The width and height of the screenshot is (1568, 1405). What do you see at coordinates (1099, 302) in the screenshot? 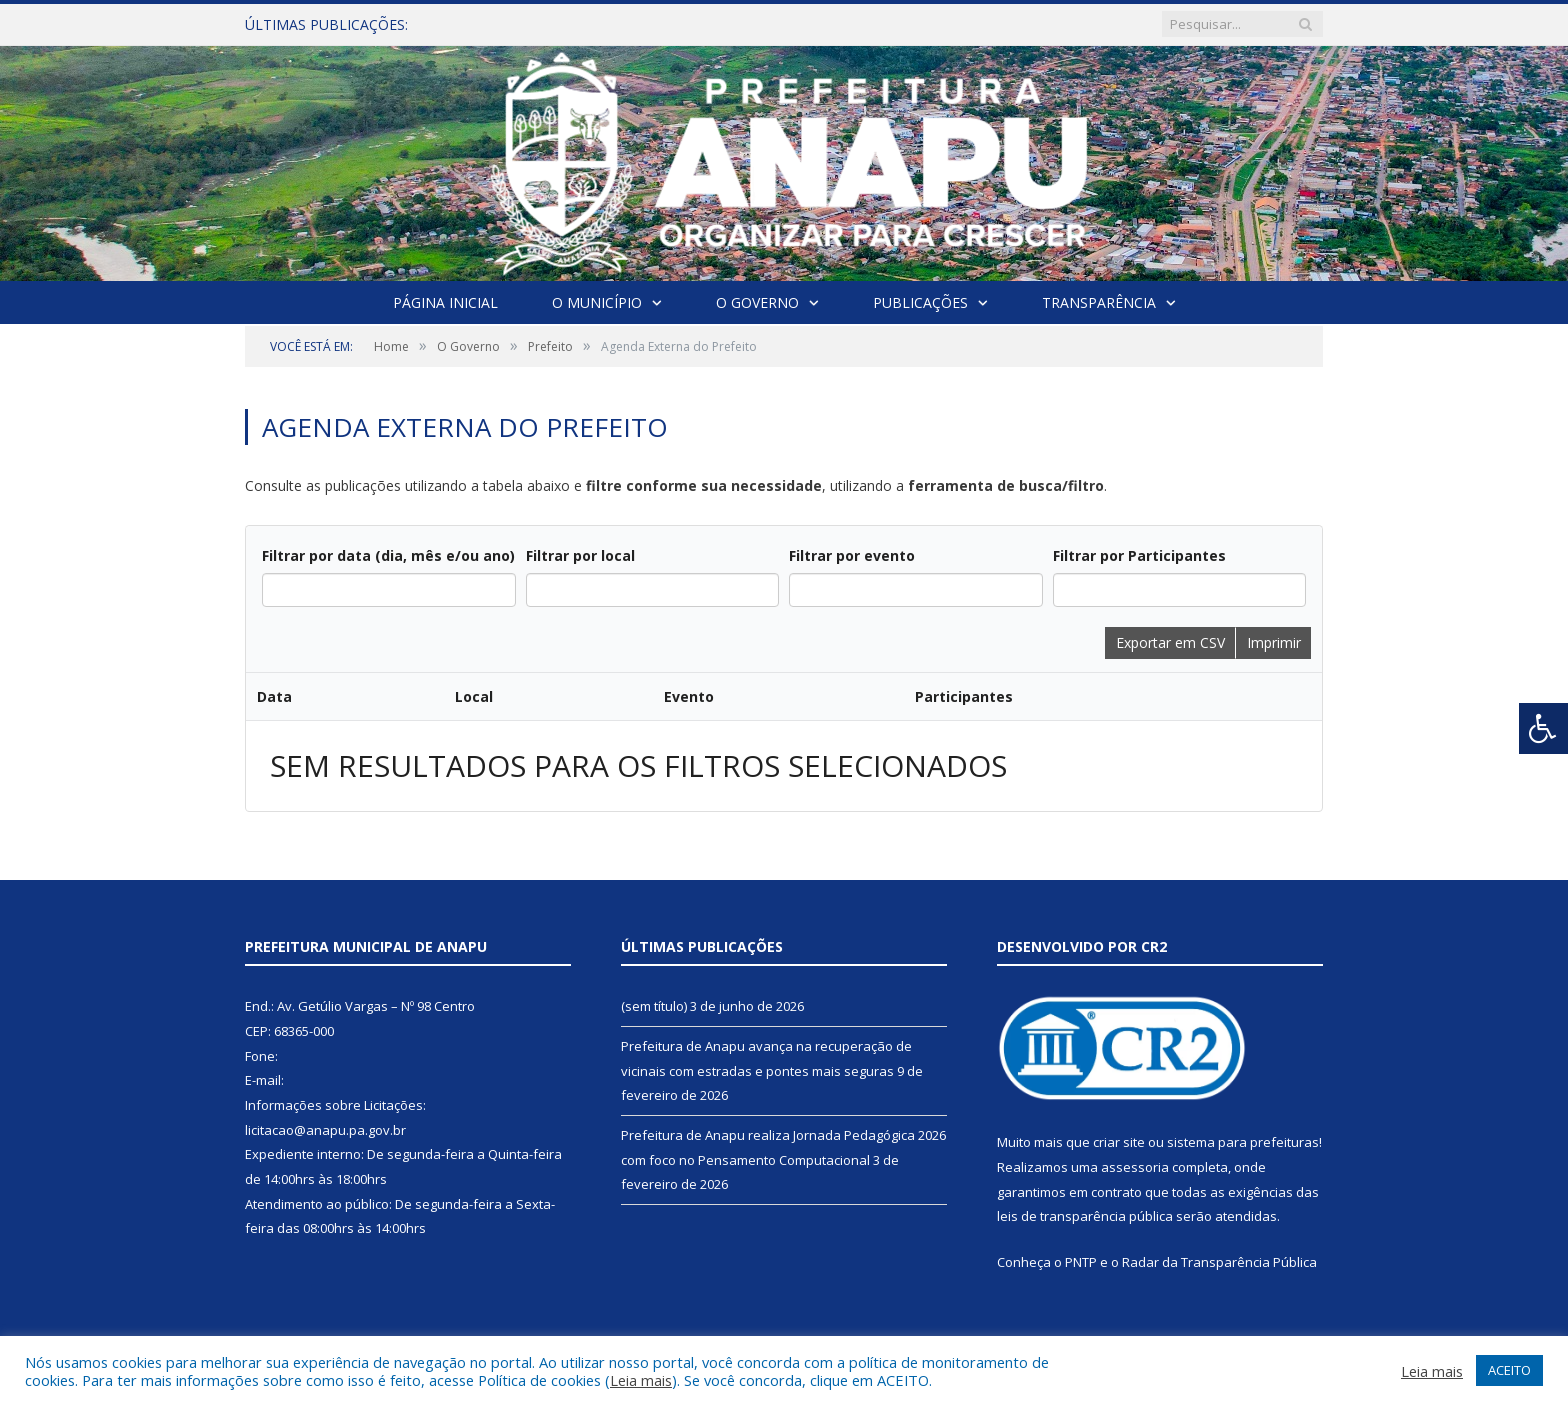
I see `Transparência` at bounding box center [1099, 302].